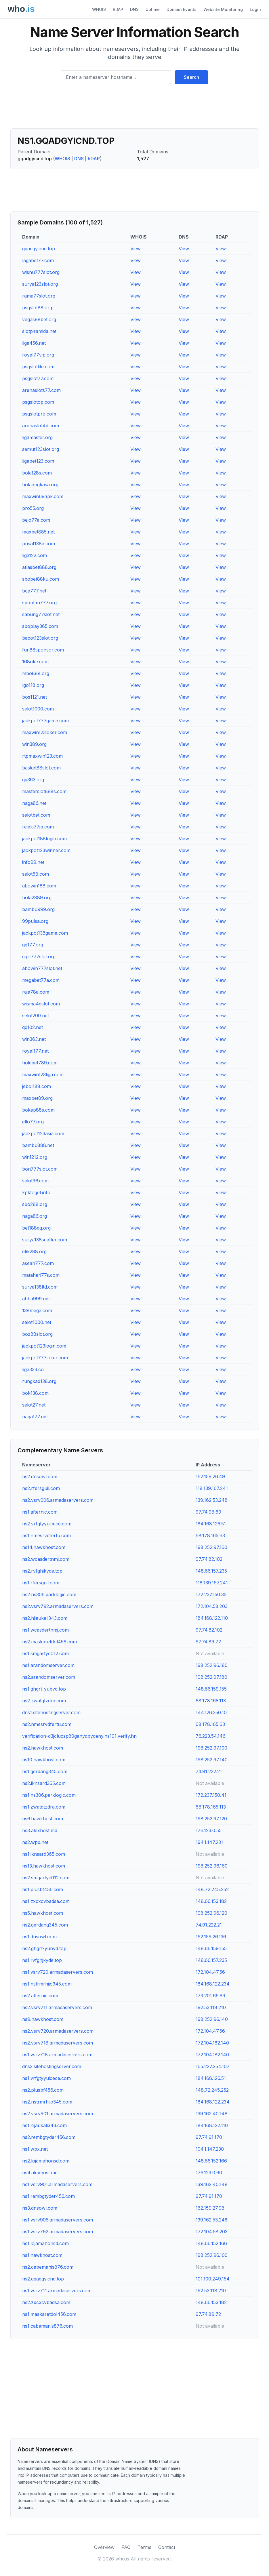 This screenshot has height=2576, width=269. Describe the element at coordinates (144, 2547) in the screenshot. I see `Terms` at that location.